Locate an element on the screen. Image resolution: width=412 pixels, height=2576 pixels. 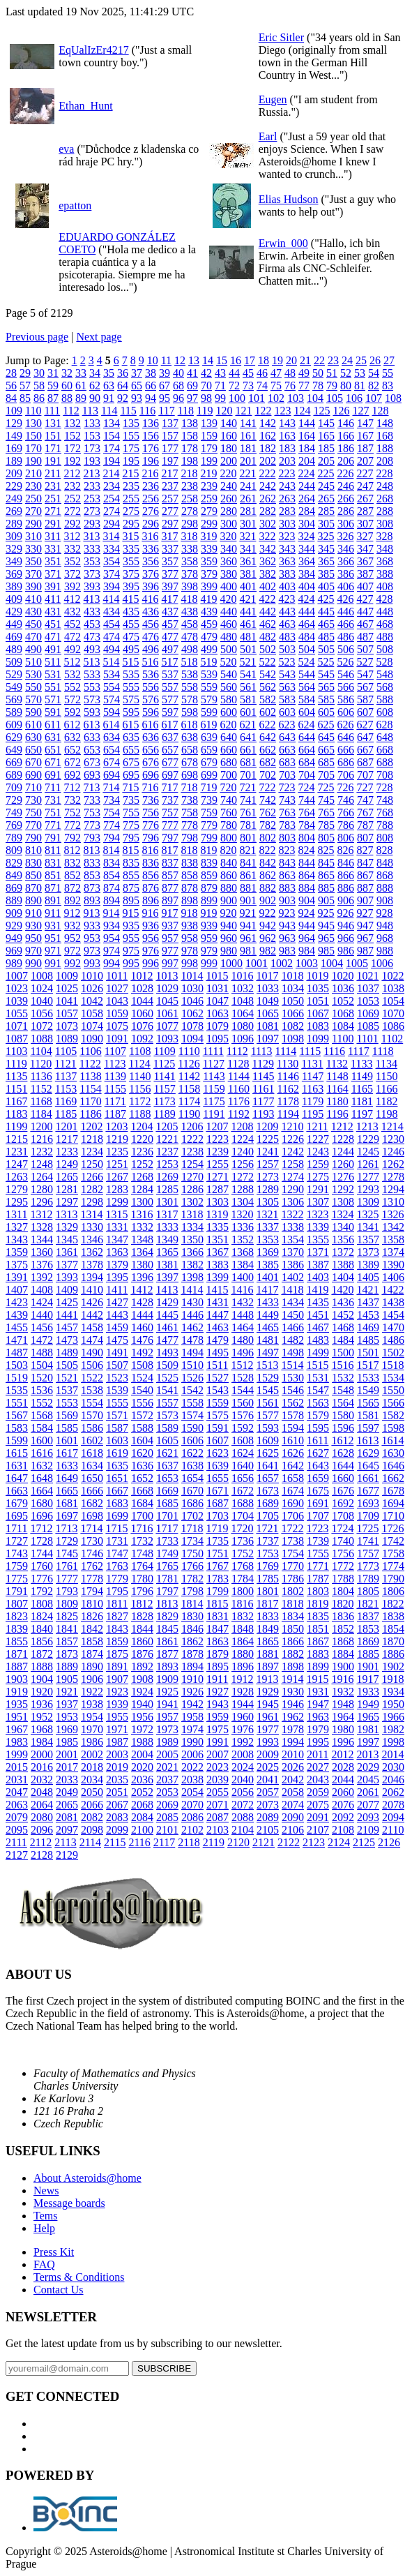
24 is located at coordinates (347, 360).